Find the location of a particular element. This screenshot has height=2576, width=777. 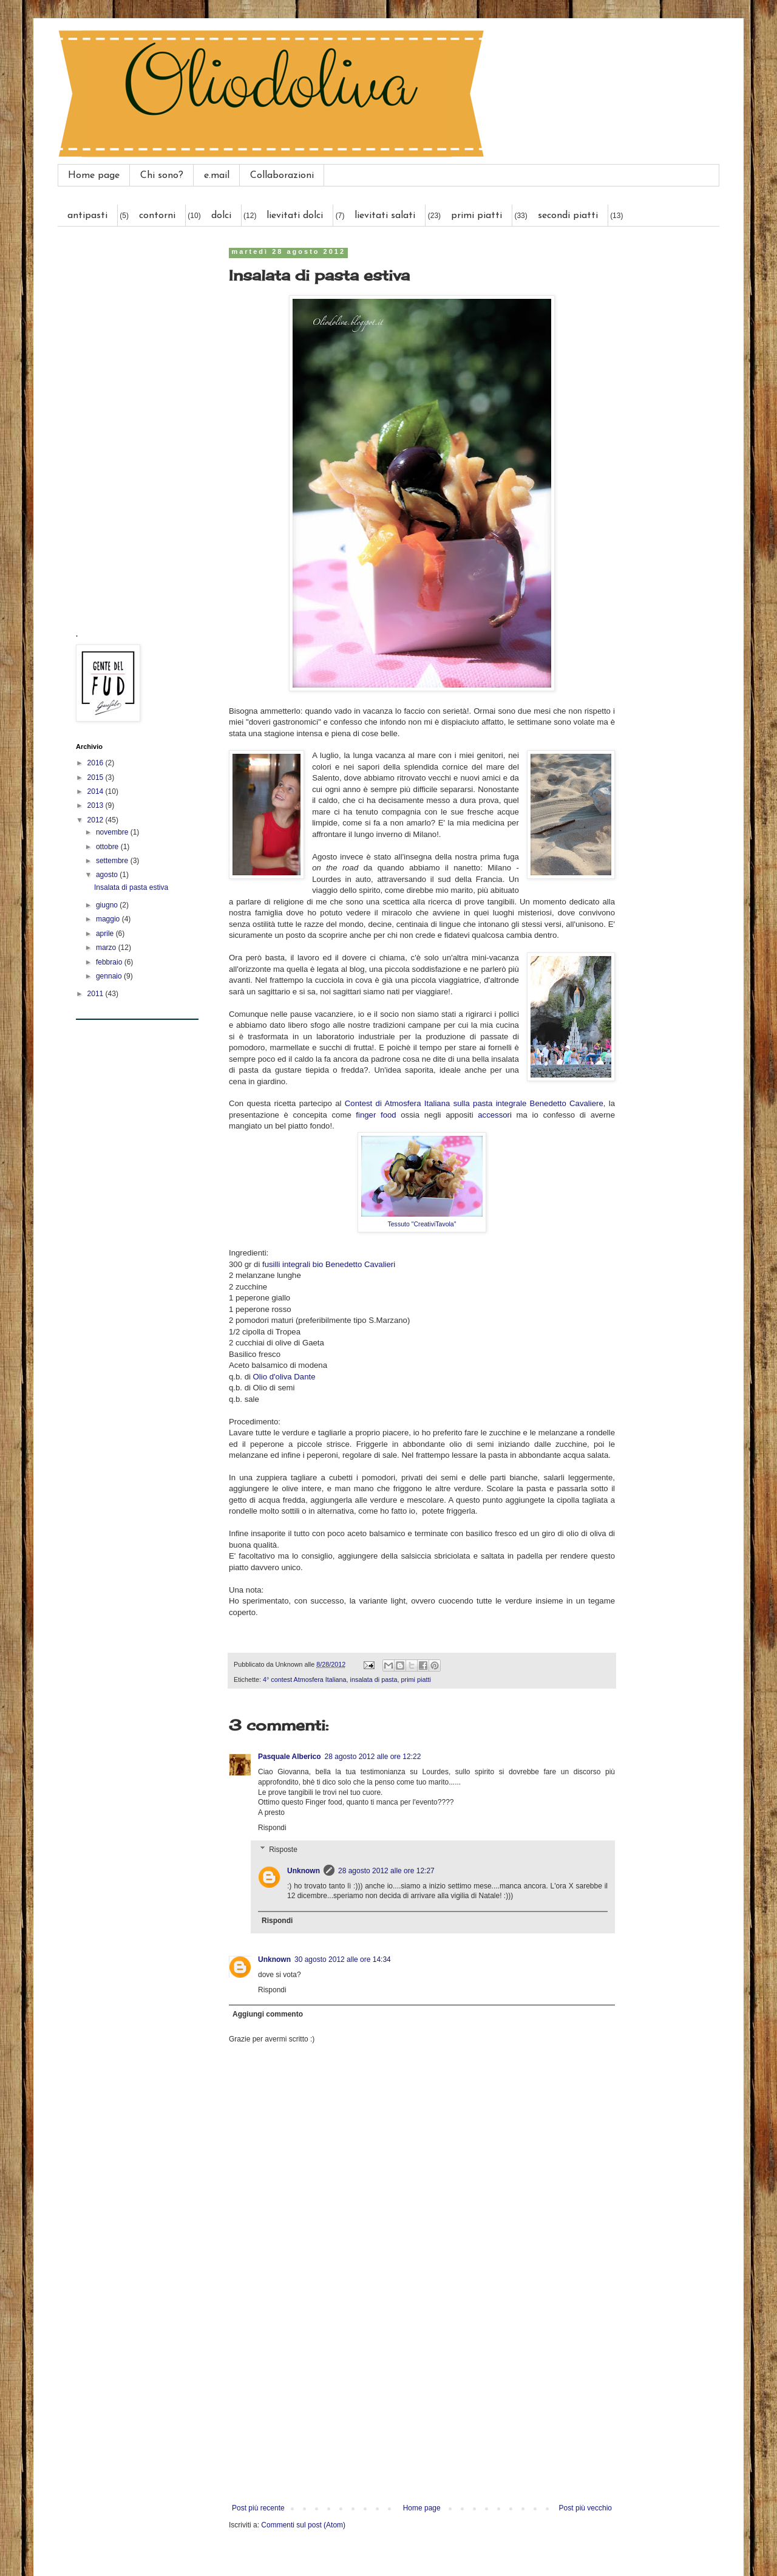

2012 is located at coordinates (96, 820).